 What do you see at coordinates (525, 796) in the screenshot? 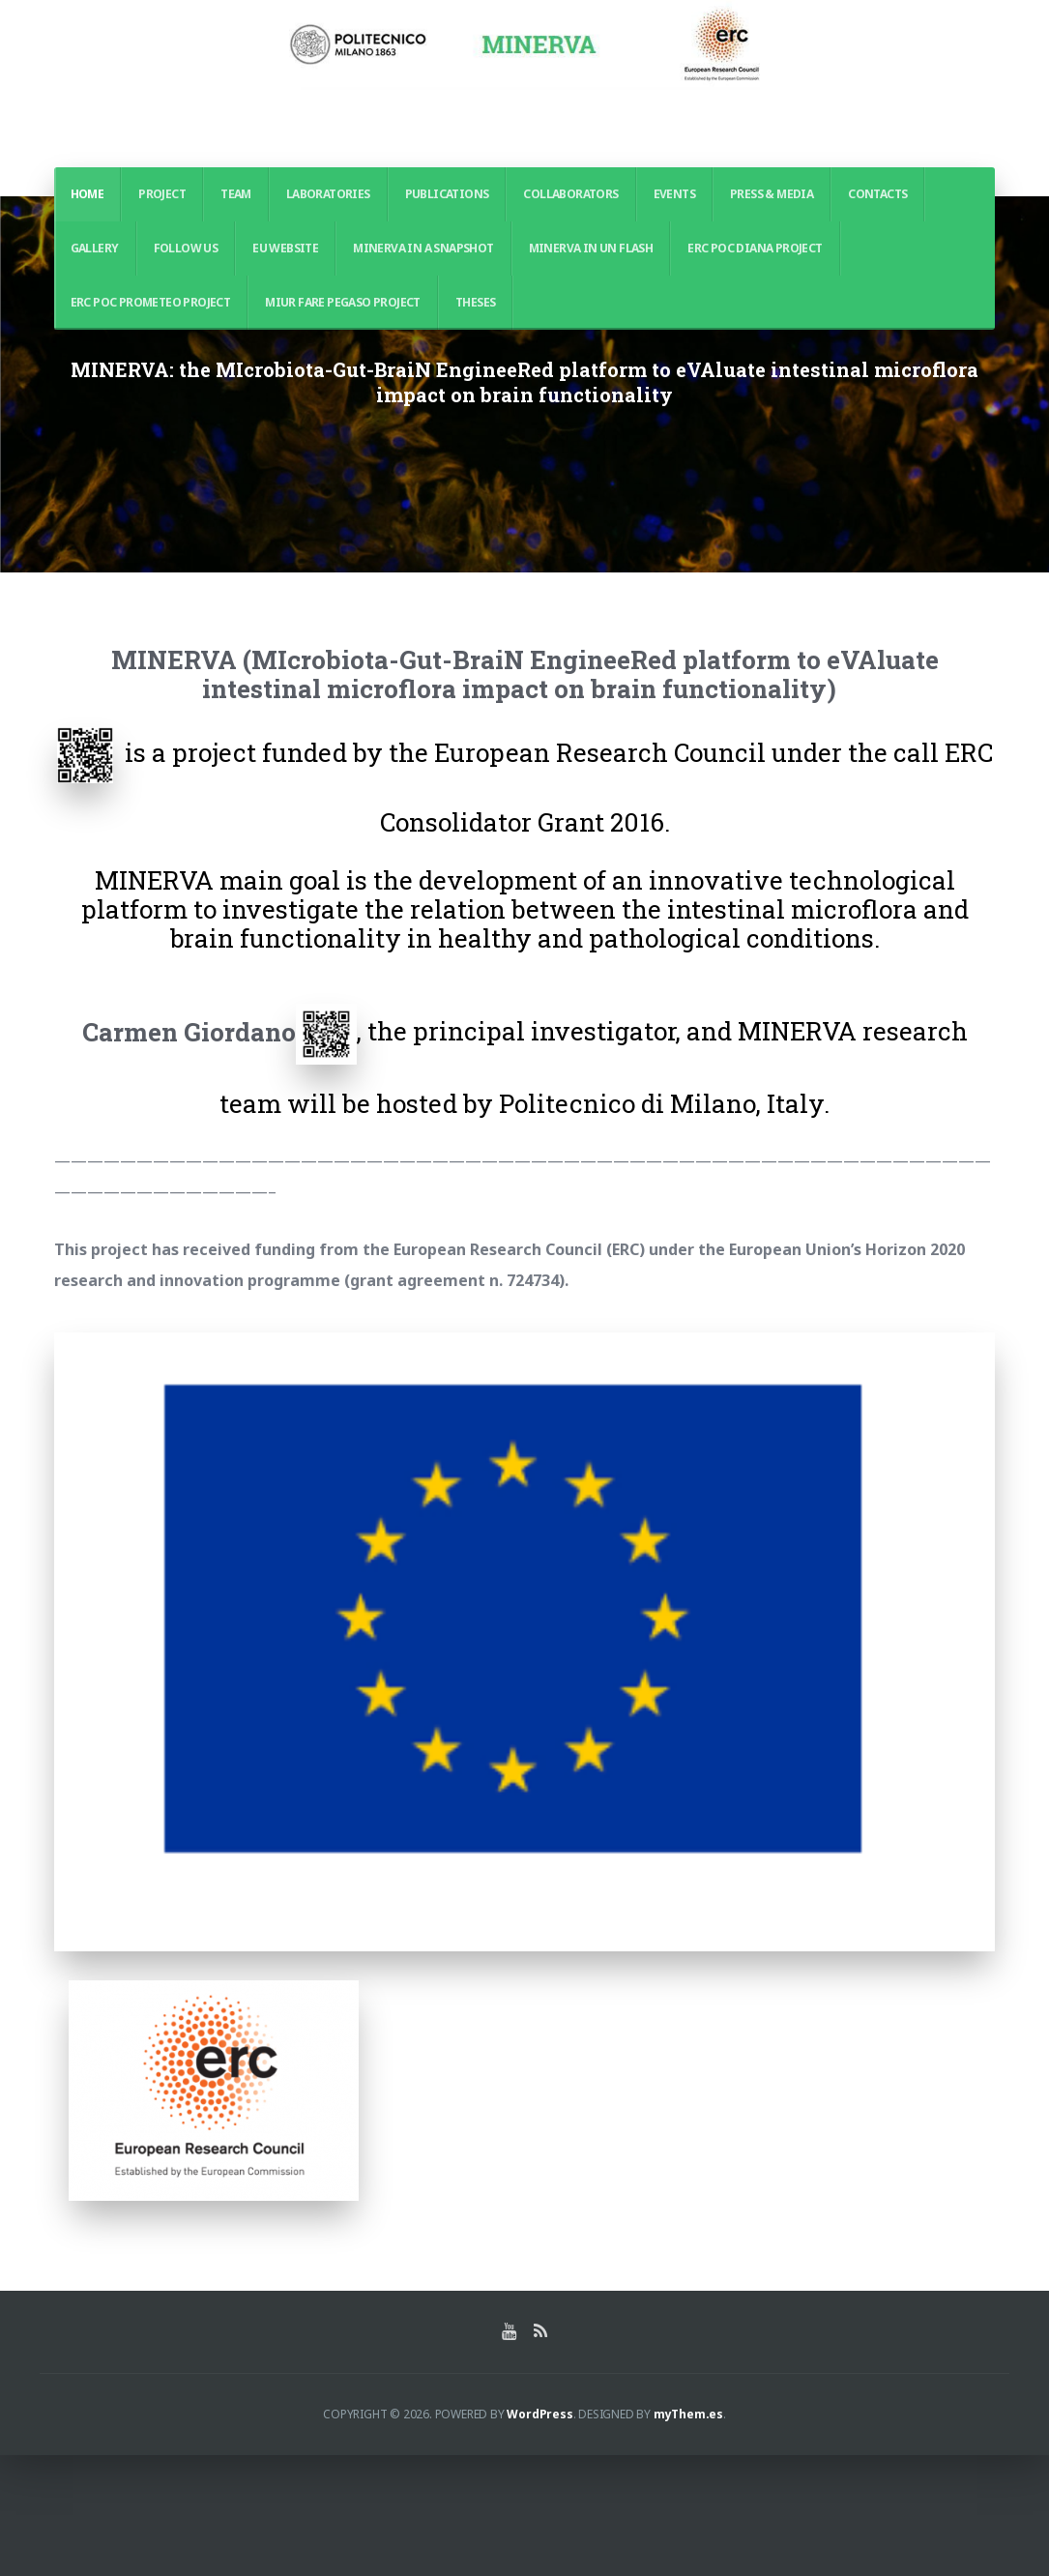
I see `MINERVA (MIcrobiota-Gut-BraiN EngineeRed platform to eVAluate intestinal microflora impact on brain functionality)` at bounding box center [525, 796].